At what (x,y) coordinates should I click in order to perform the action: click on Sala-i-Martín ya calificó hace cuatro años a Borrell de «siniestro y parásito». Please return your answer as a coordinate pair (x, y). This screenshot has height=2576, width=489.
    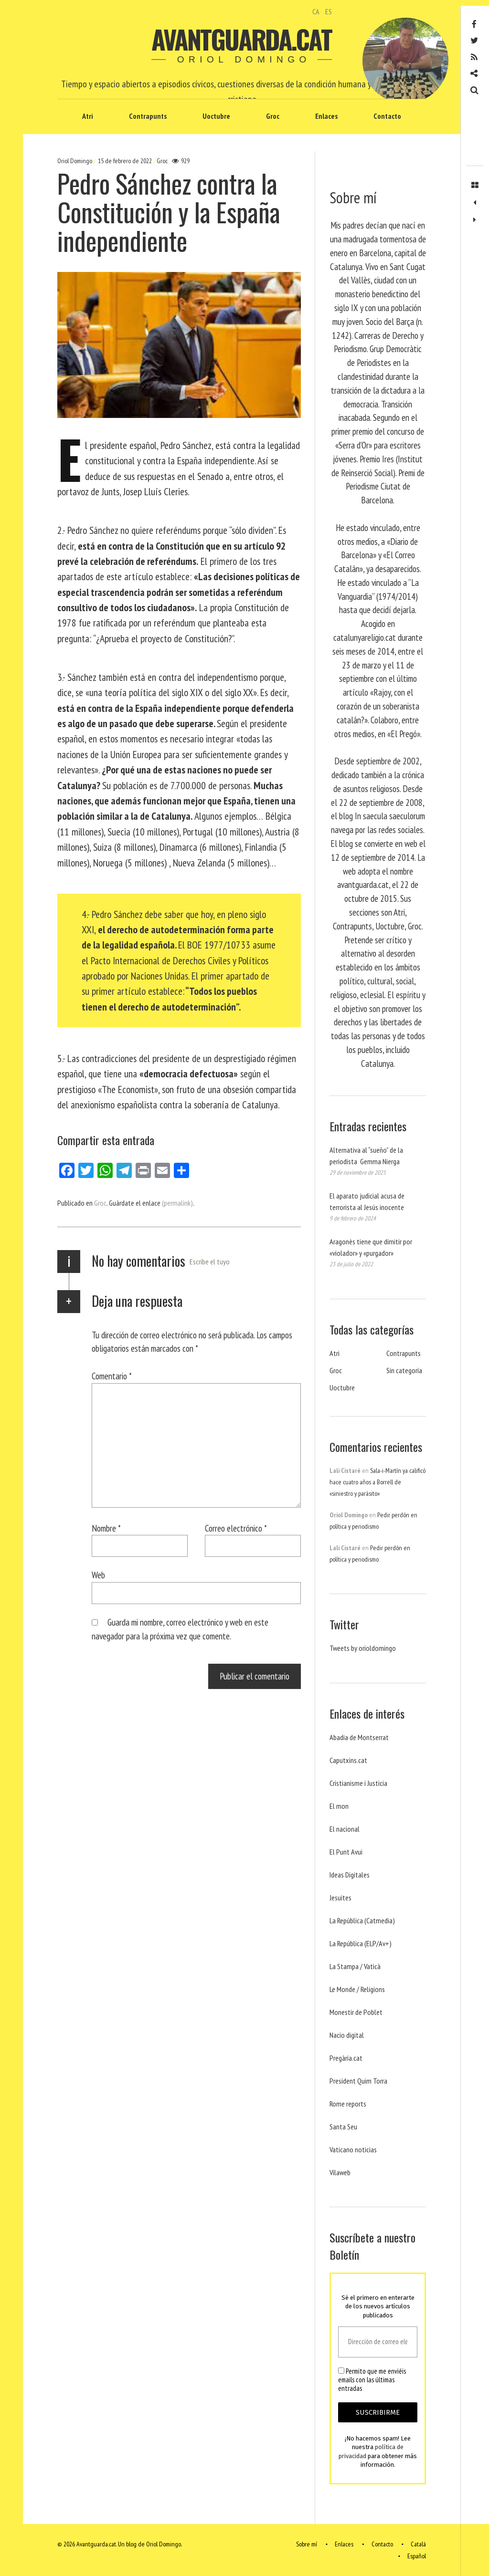
    Looking at the image, I should click on (377, 1482).